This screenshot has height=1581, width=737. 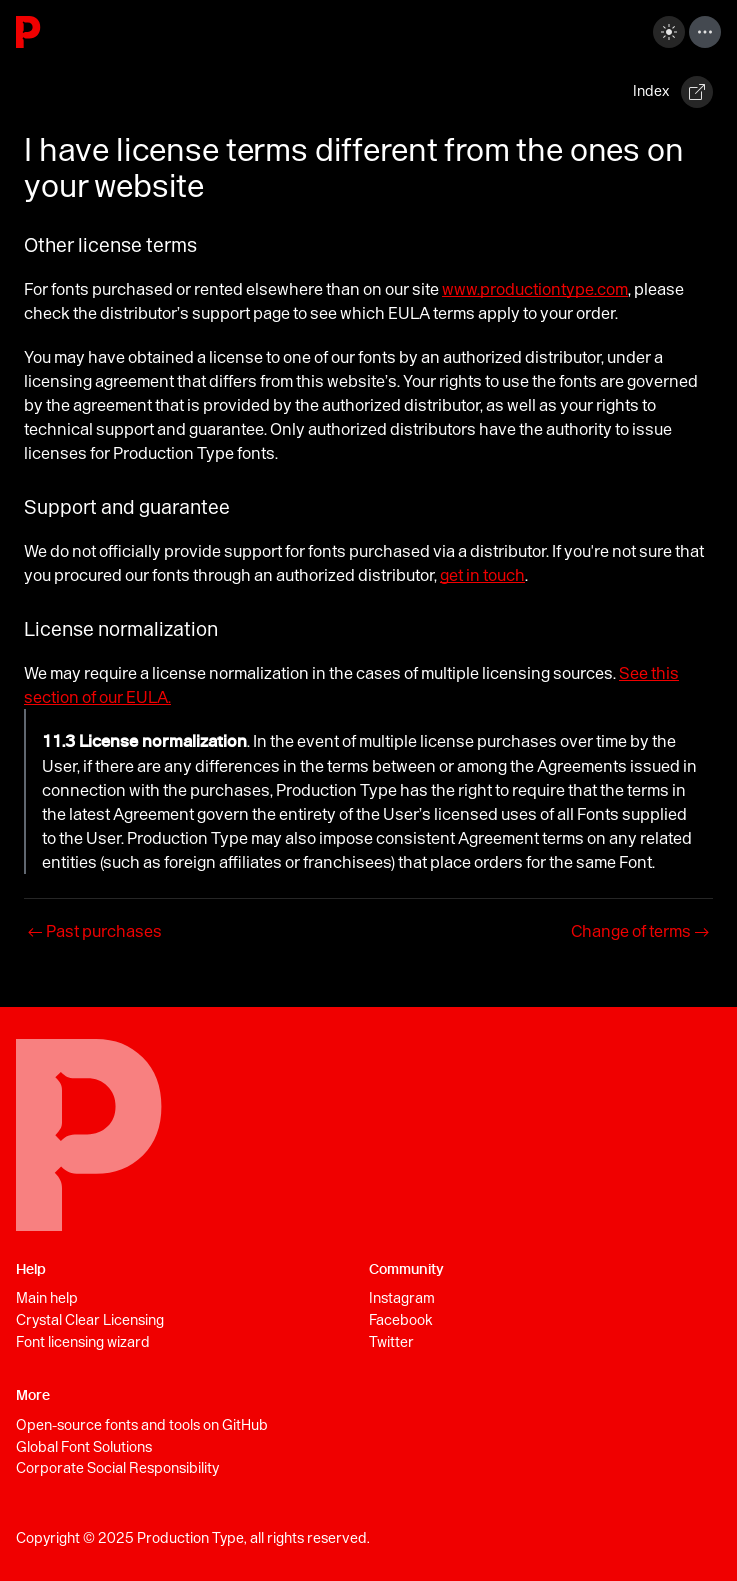 I want to click on Corporate Social Responsibility, so click(x=117, y=1468).